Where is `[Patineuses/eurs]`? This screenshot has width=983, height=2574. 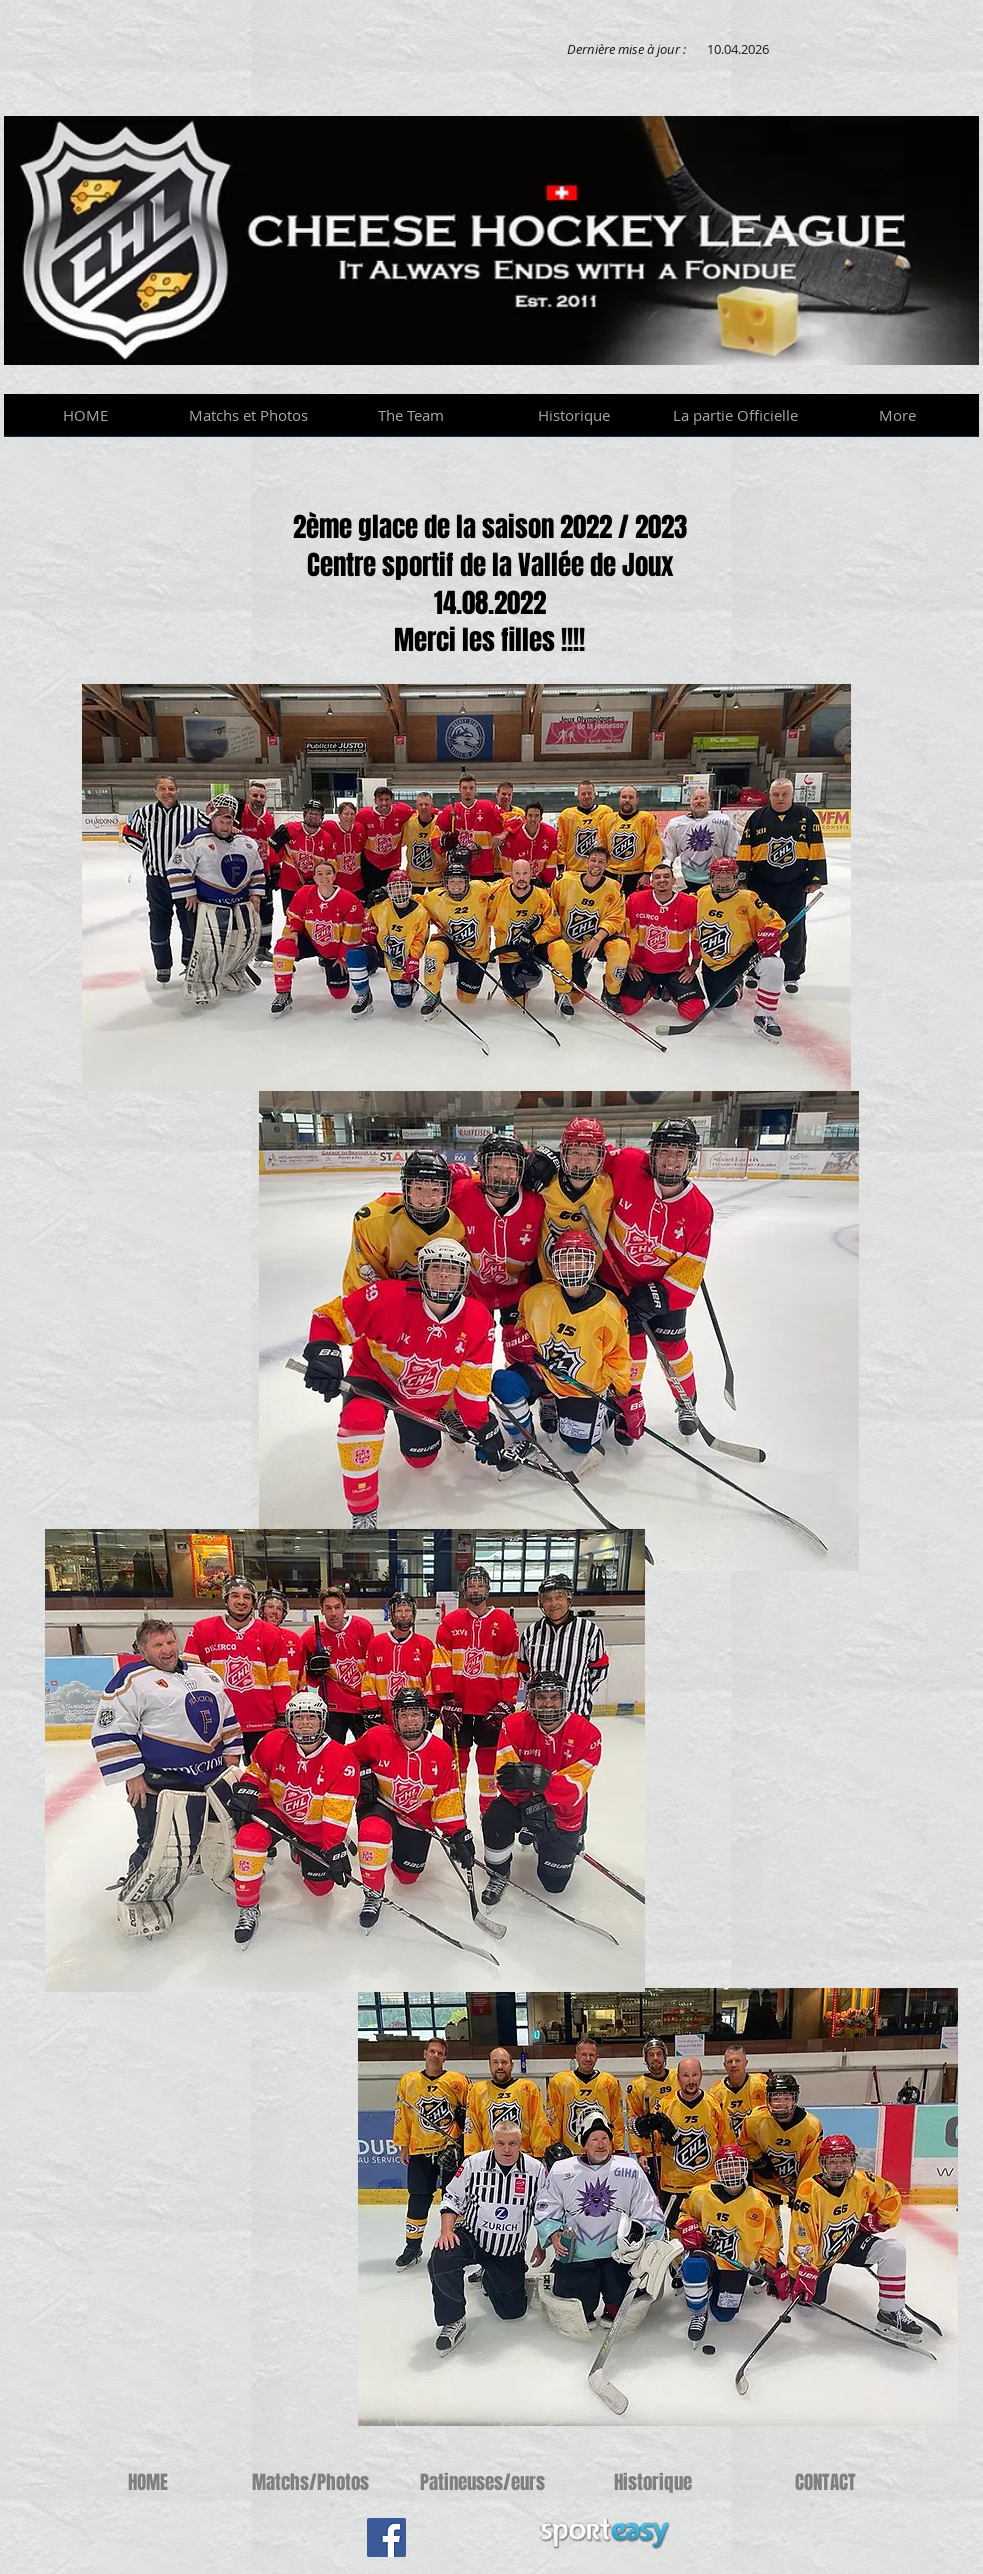 [Patineuses/eurs] is located at coordinates (482, 2482).